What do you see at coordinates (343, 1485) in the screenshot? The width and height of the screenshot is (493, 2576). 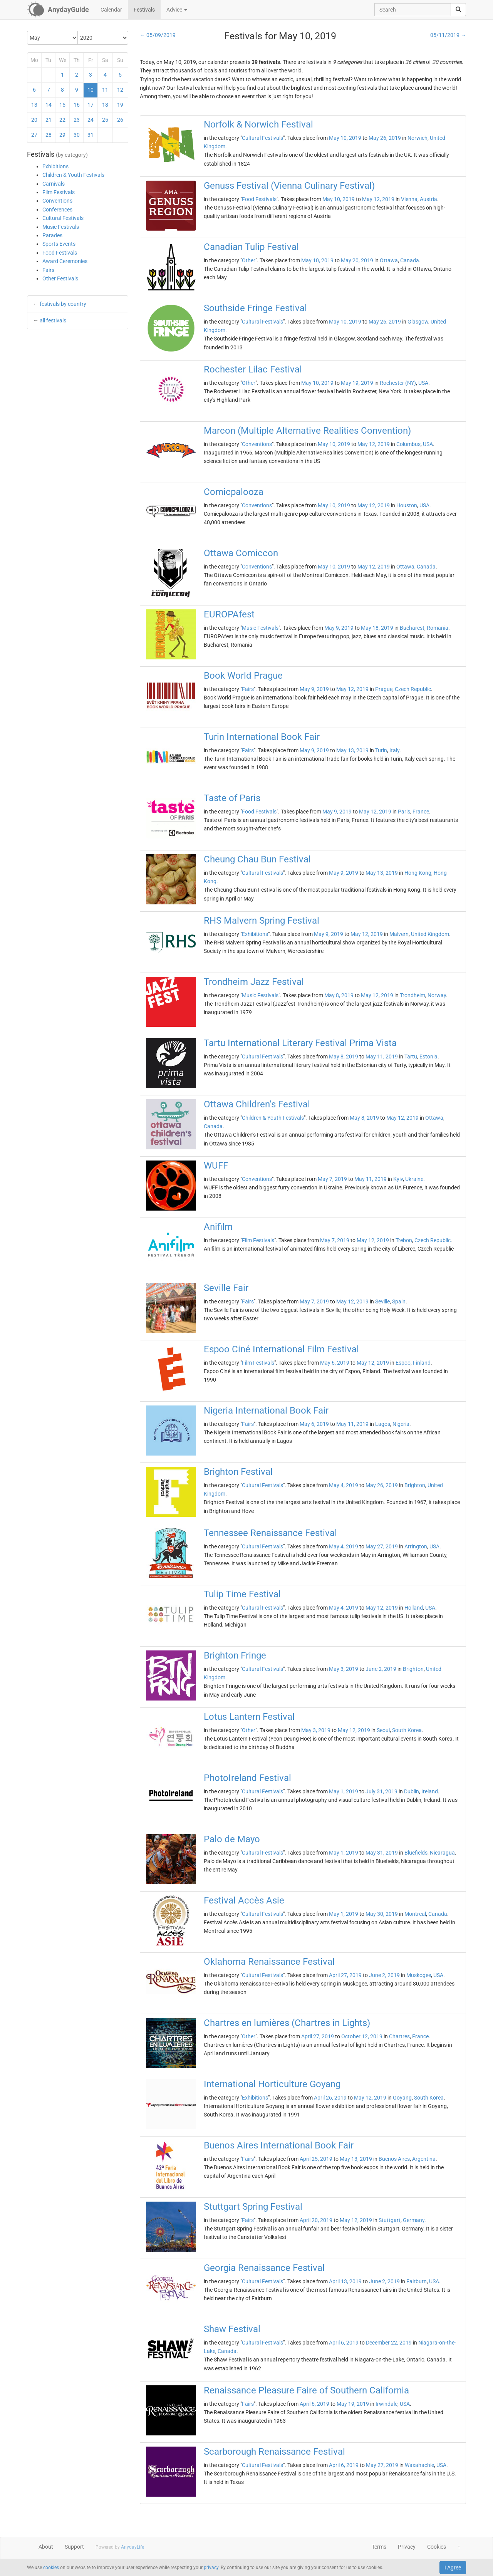 I see `May 4, 2019` at bounding box center [343, 1485].